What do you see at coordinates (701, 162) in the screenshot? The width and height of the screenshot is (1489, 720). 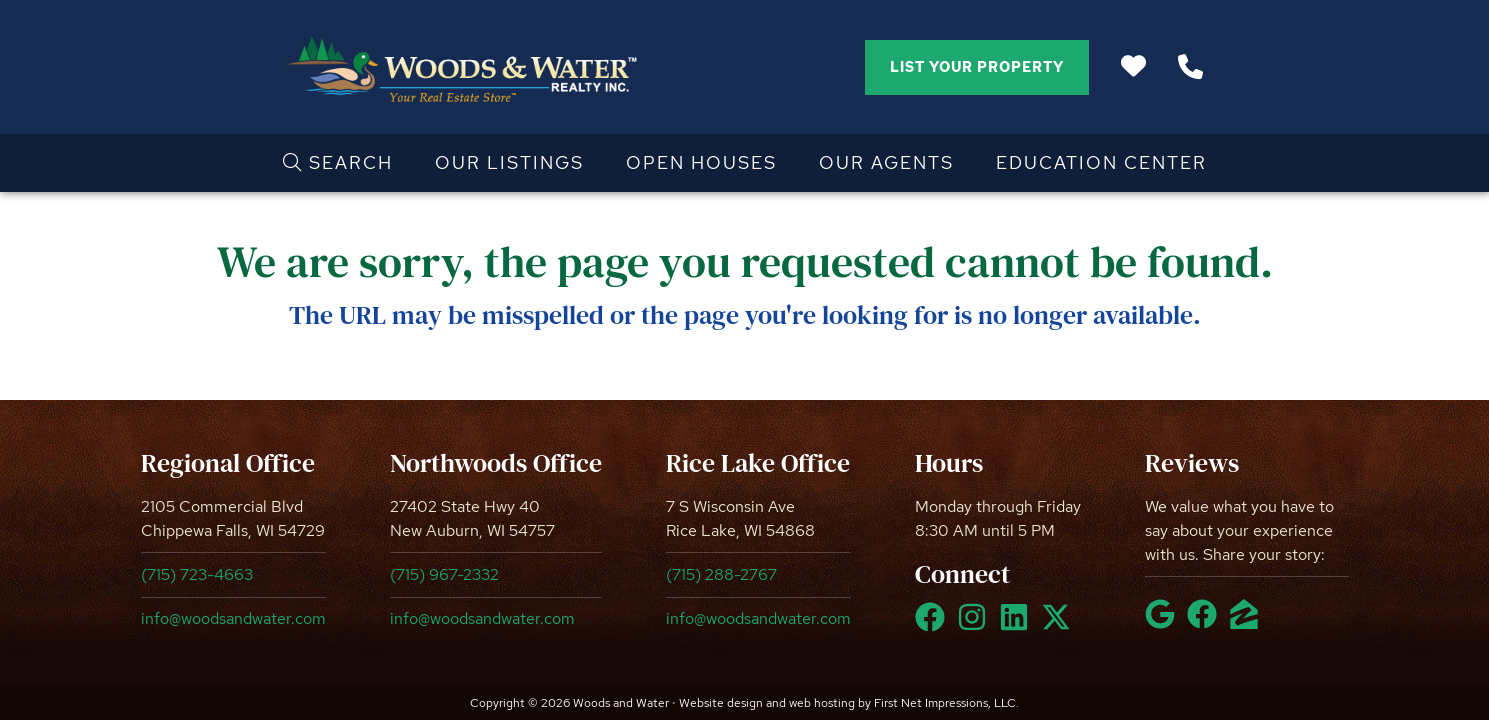 I see `Open Houses` at bounding box center [701, 162].